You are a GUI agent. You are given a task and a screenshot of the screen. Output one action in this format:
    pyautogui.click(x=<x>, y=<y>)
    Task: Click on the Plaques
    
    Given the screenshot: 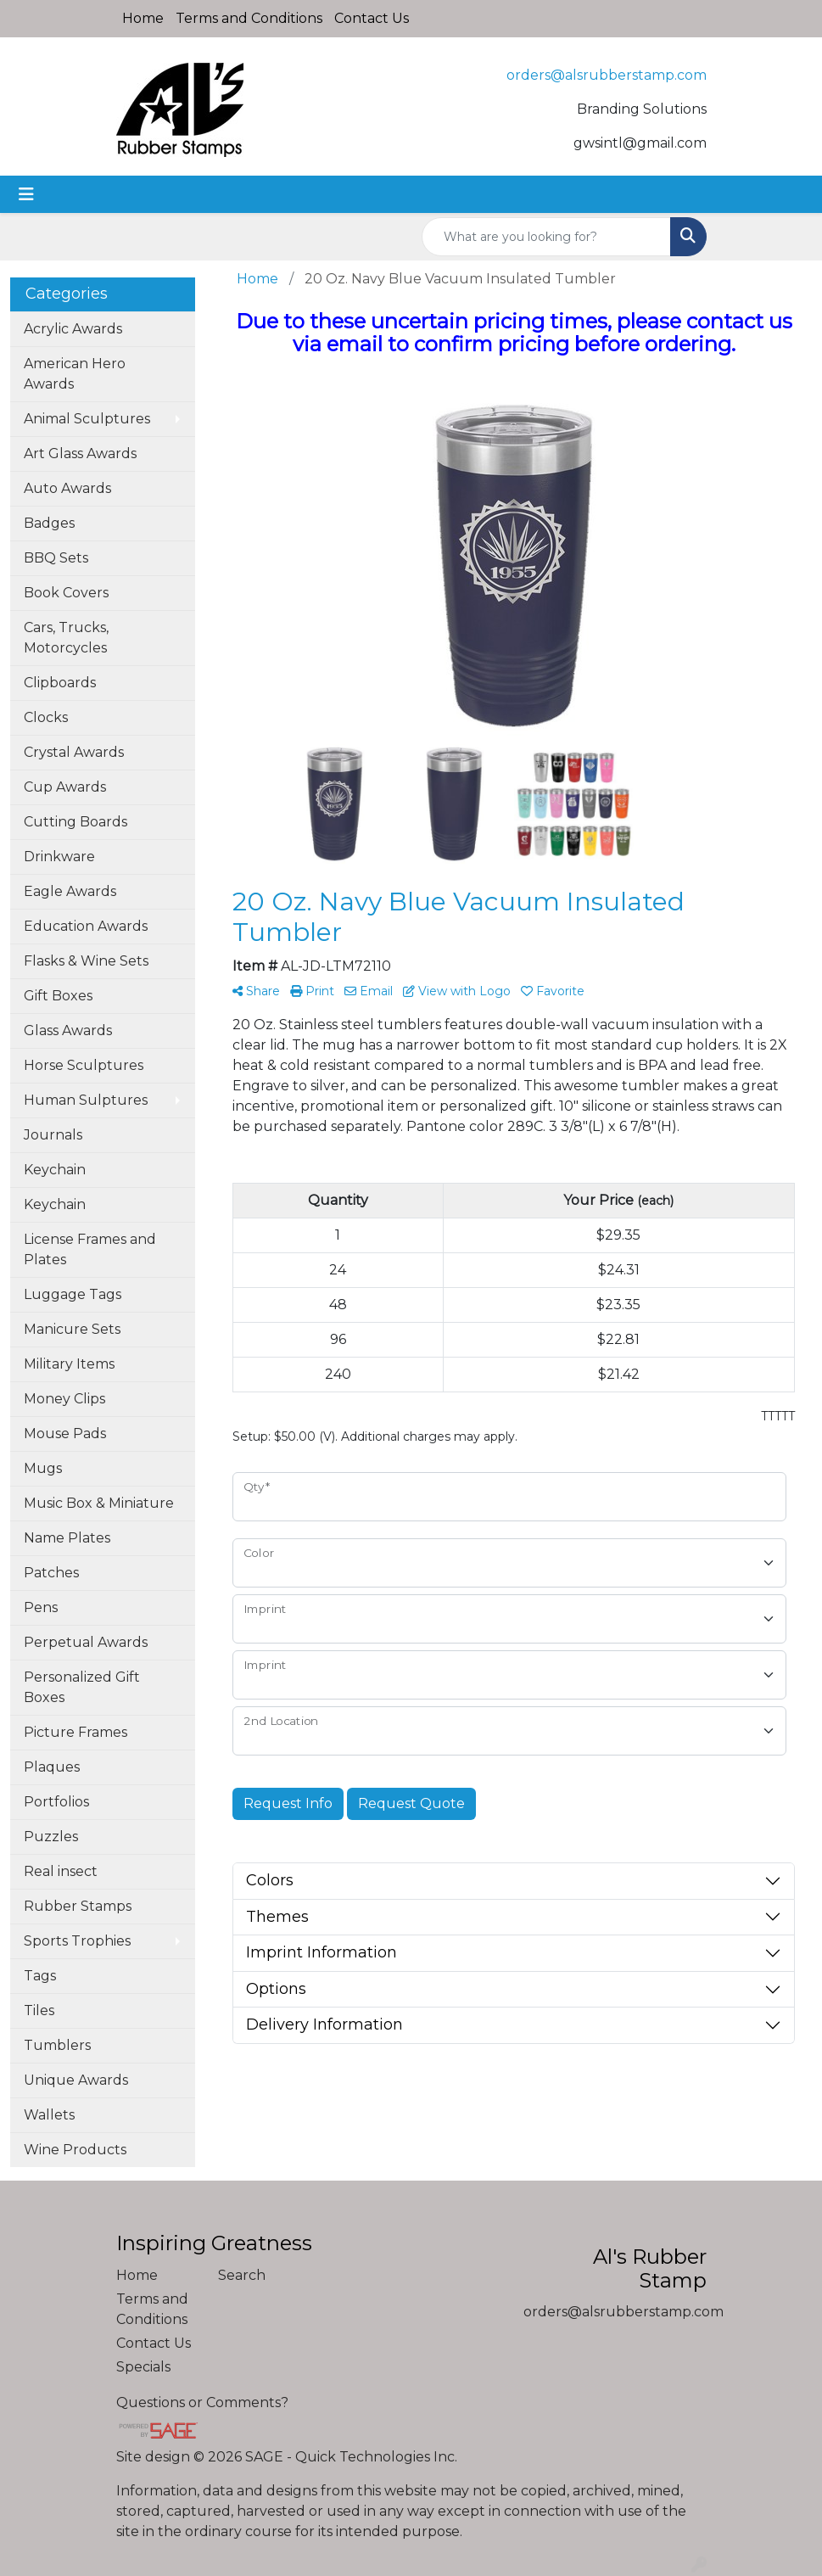 What is the action you would take?
    pyautogui.click(x=52, y=1767)
    